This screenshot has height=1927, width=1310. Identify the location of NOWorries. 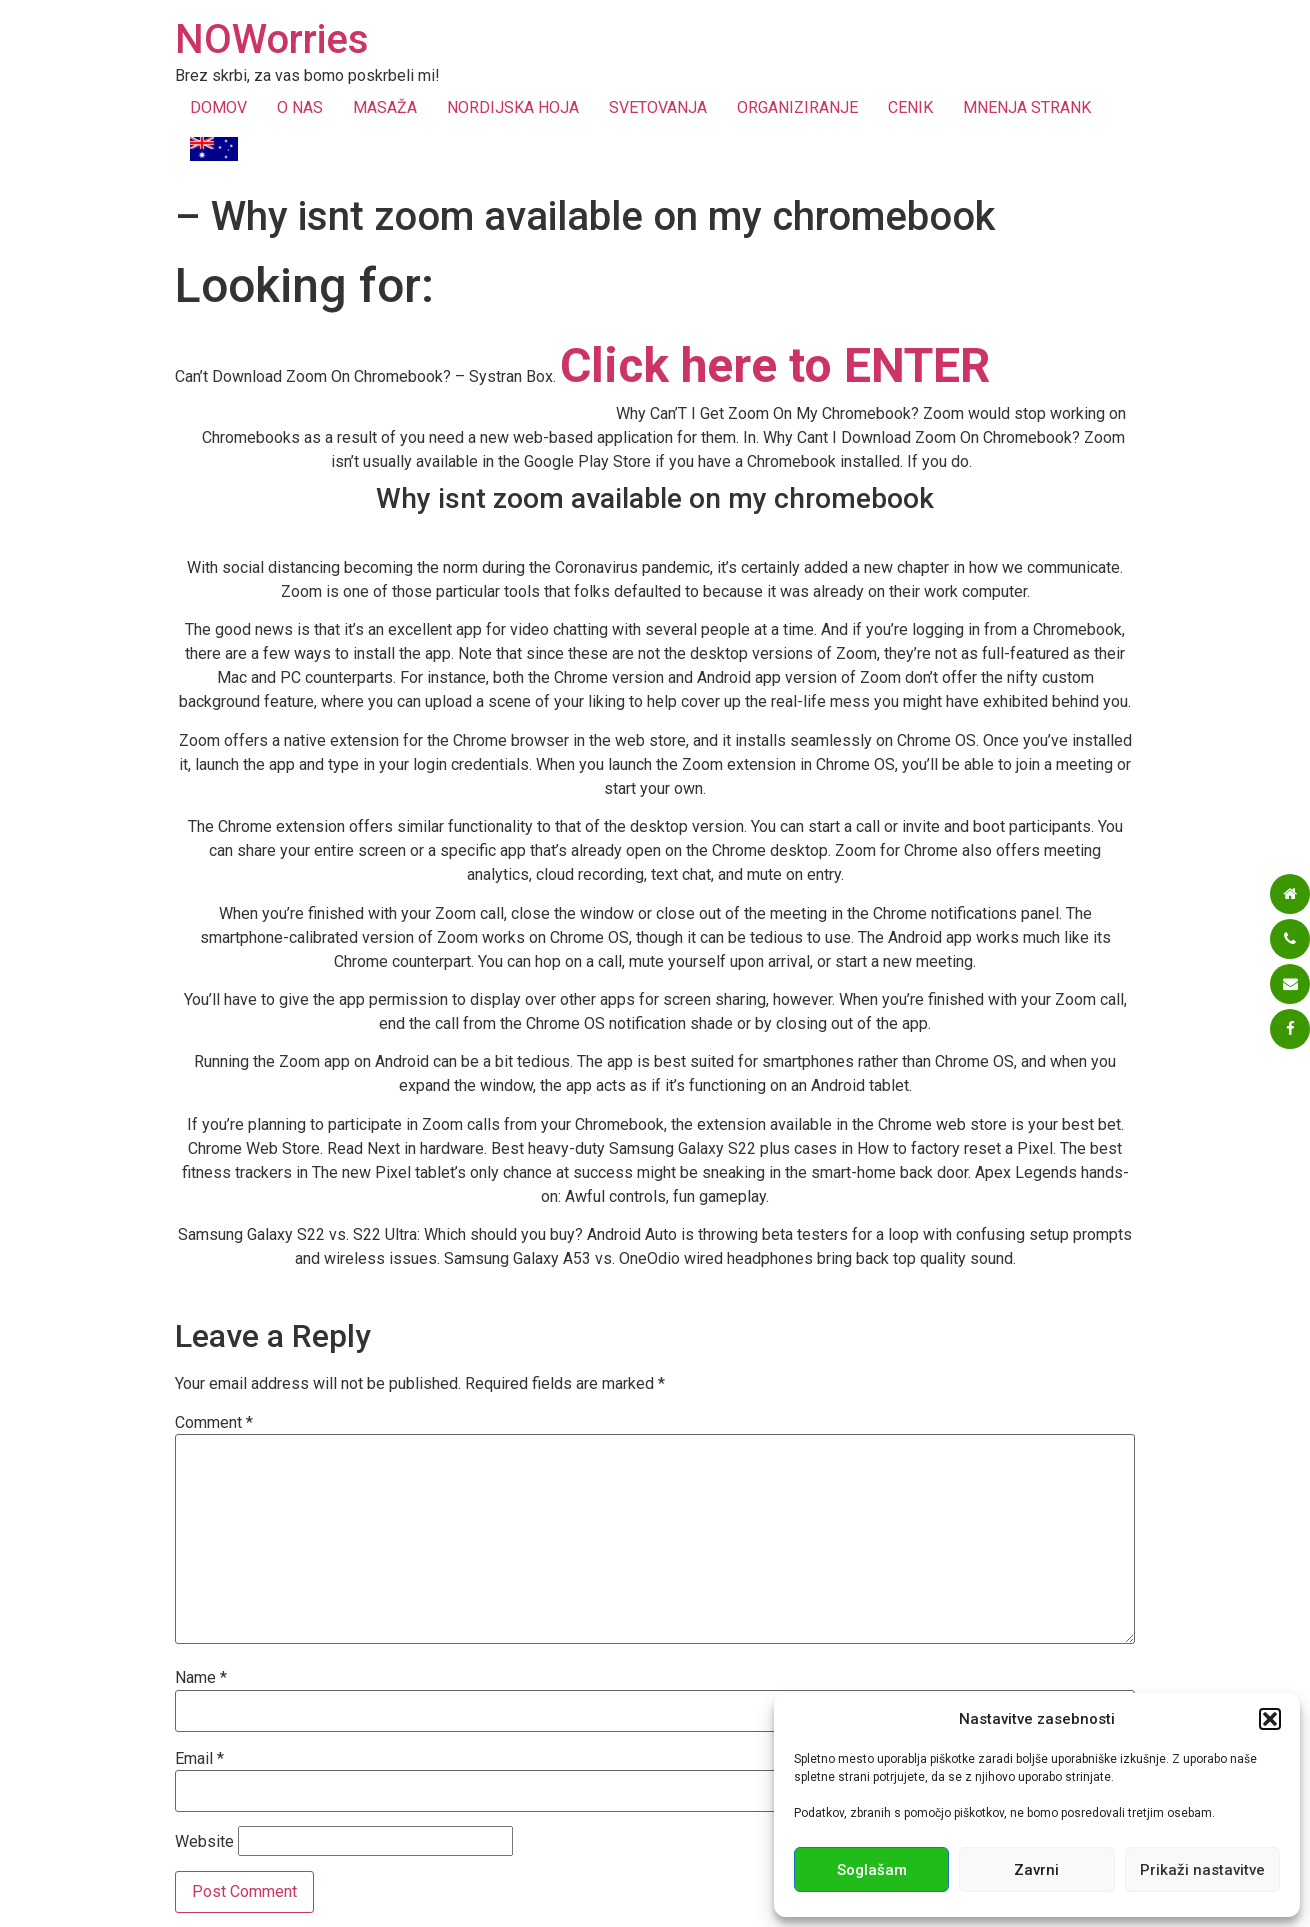
(272, 39).